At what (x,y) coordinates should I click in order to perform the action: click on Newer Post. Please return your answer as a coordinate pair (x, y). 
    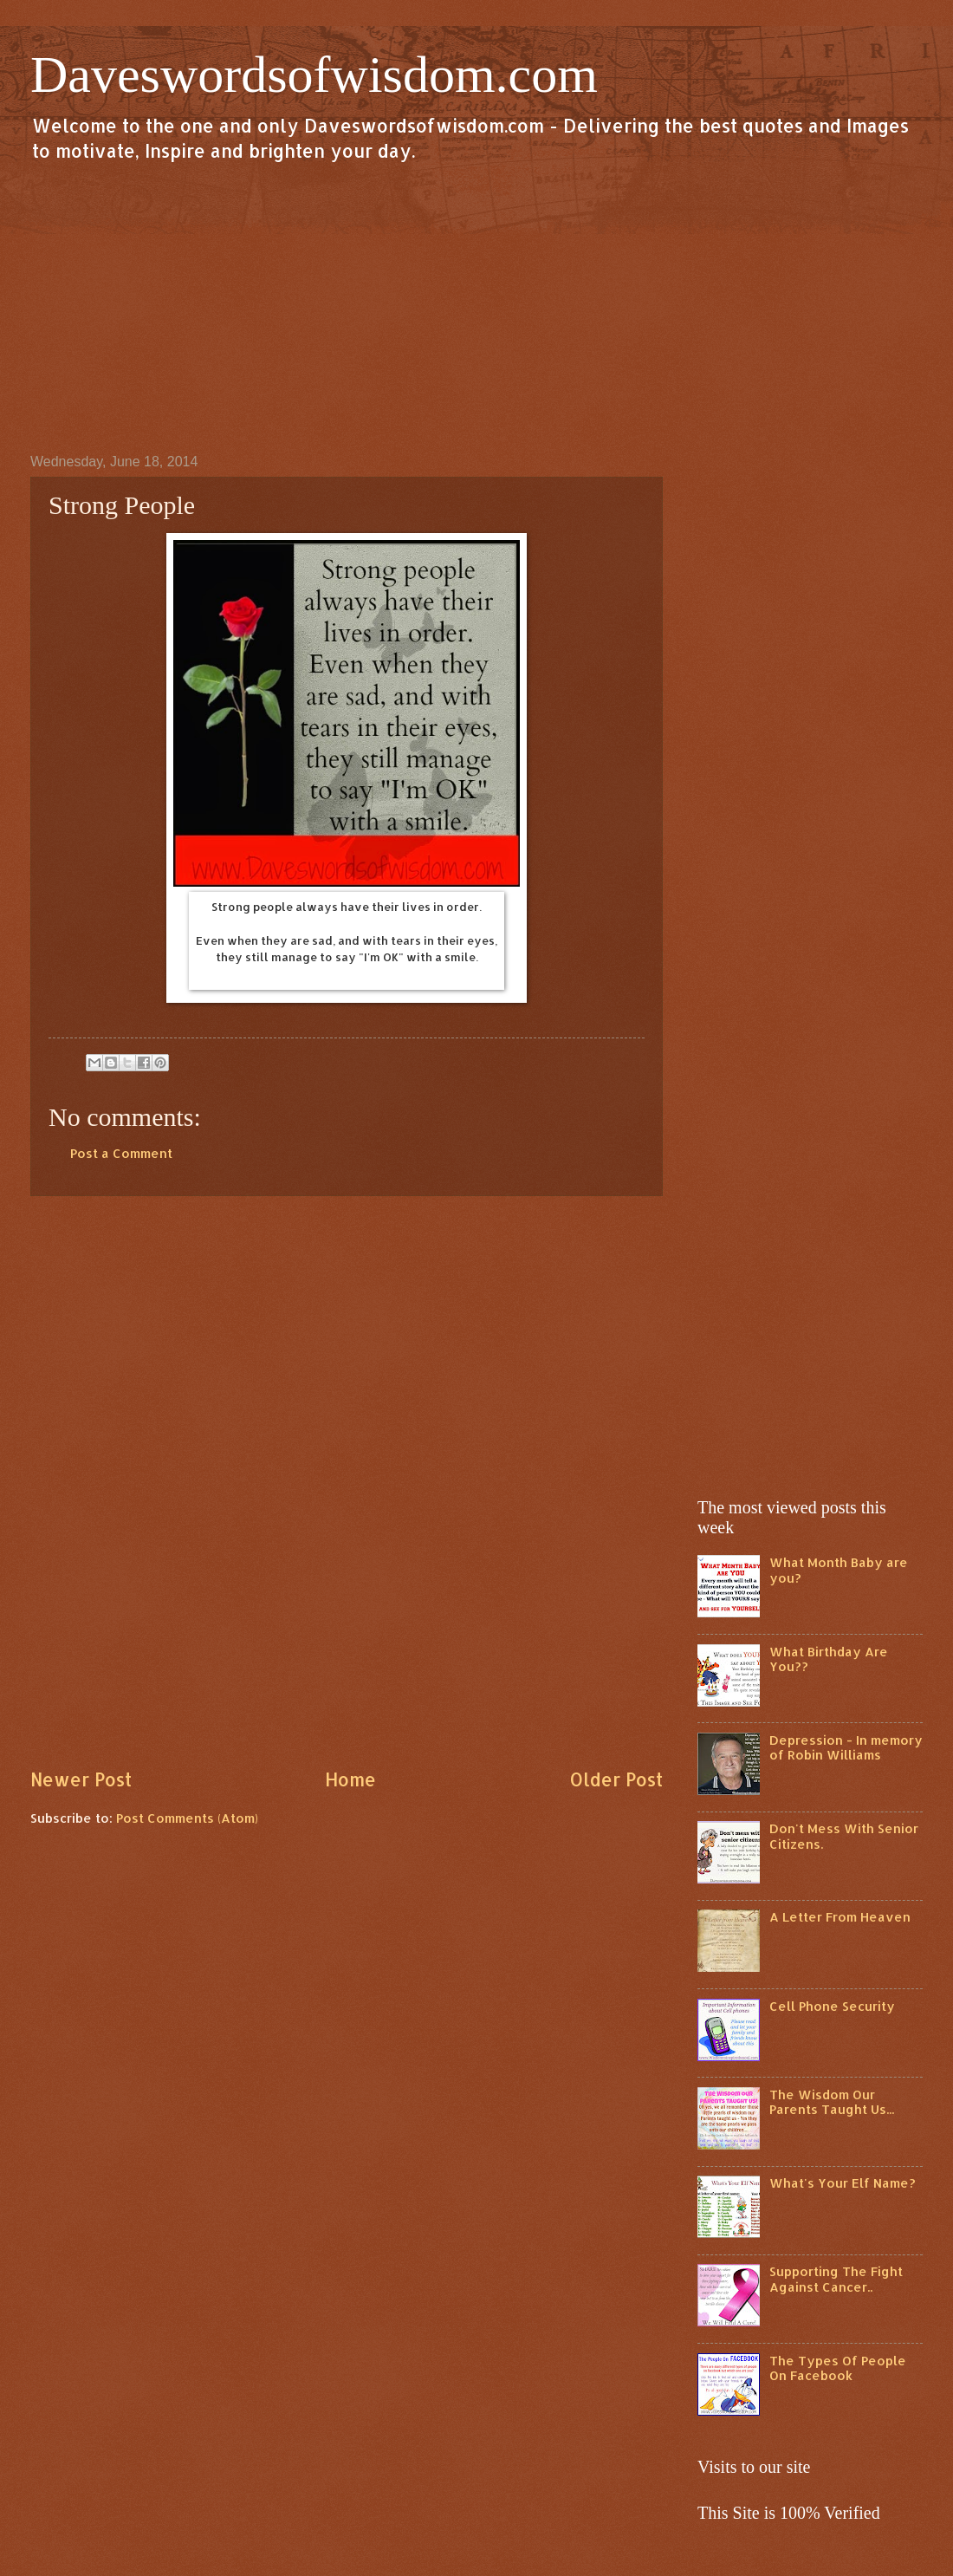
    Looking at the image, I should click on (81, 1779).